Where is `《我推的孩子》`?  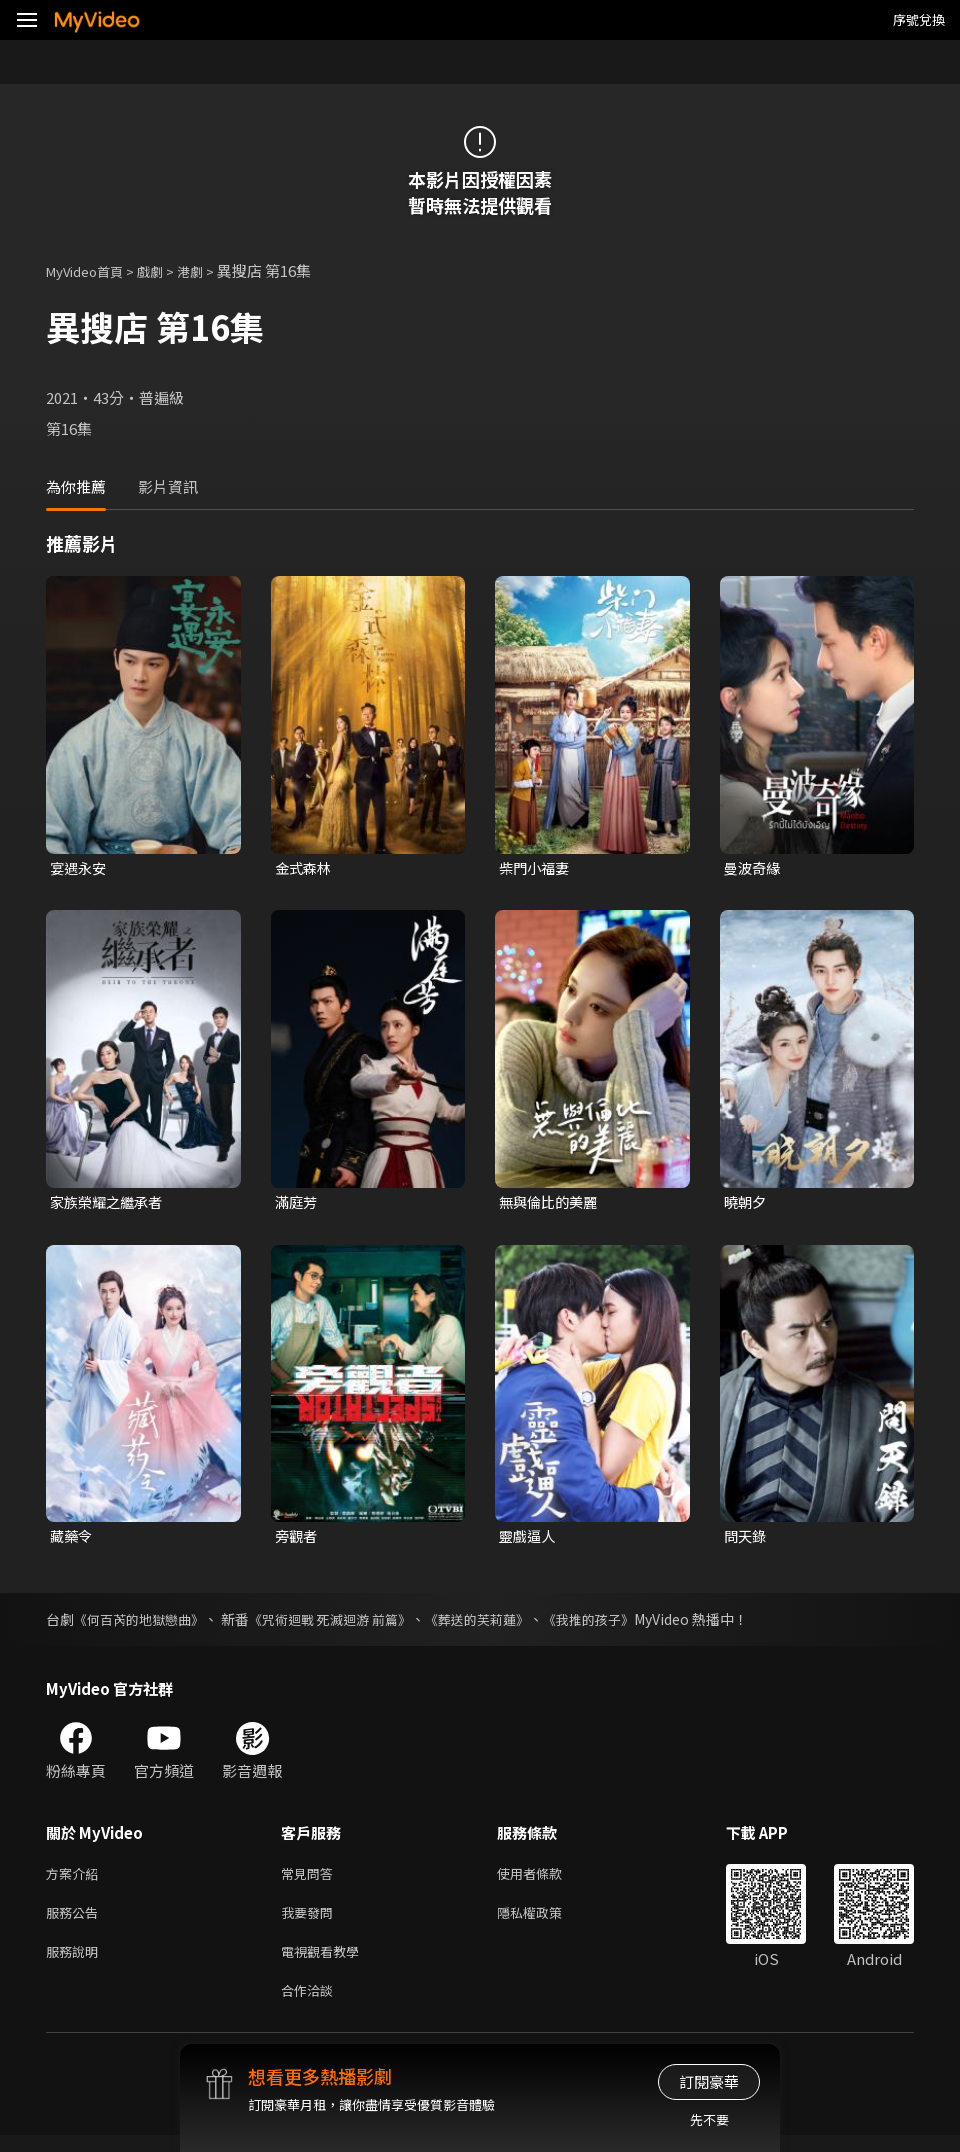 《我推的孩子》 is located at coordinates (622, 1624).